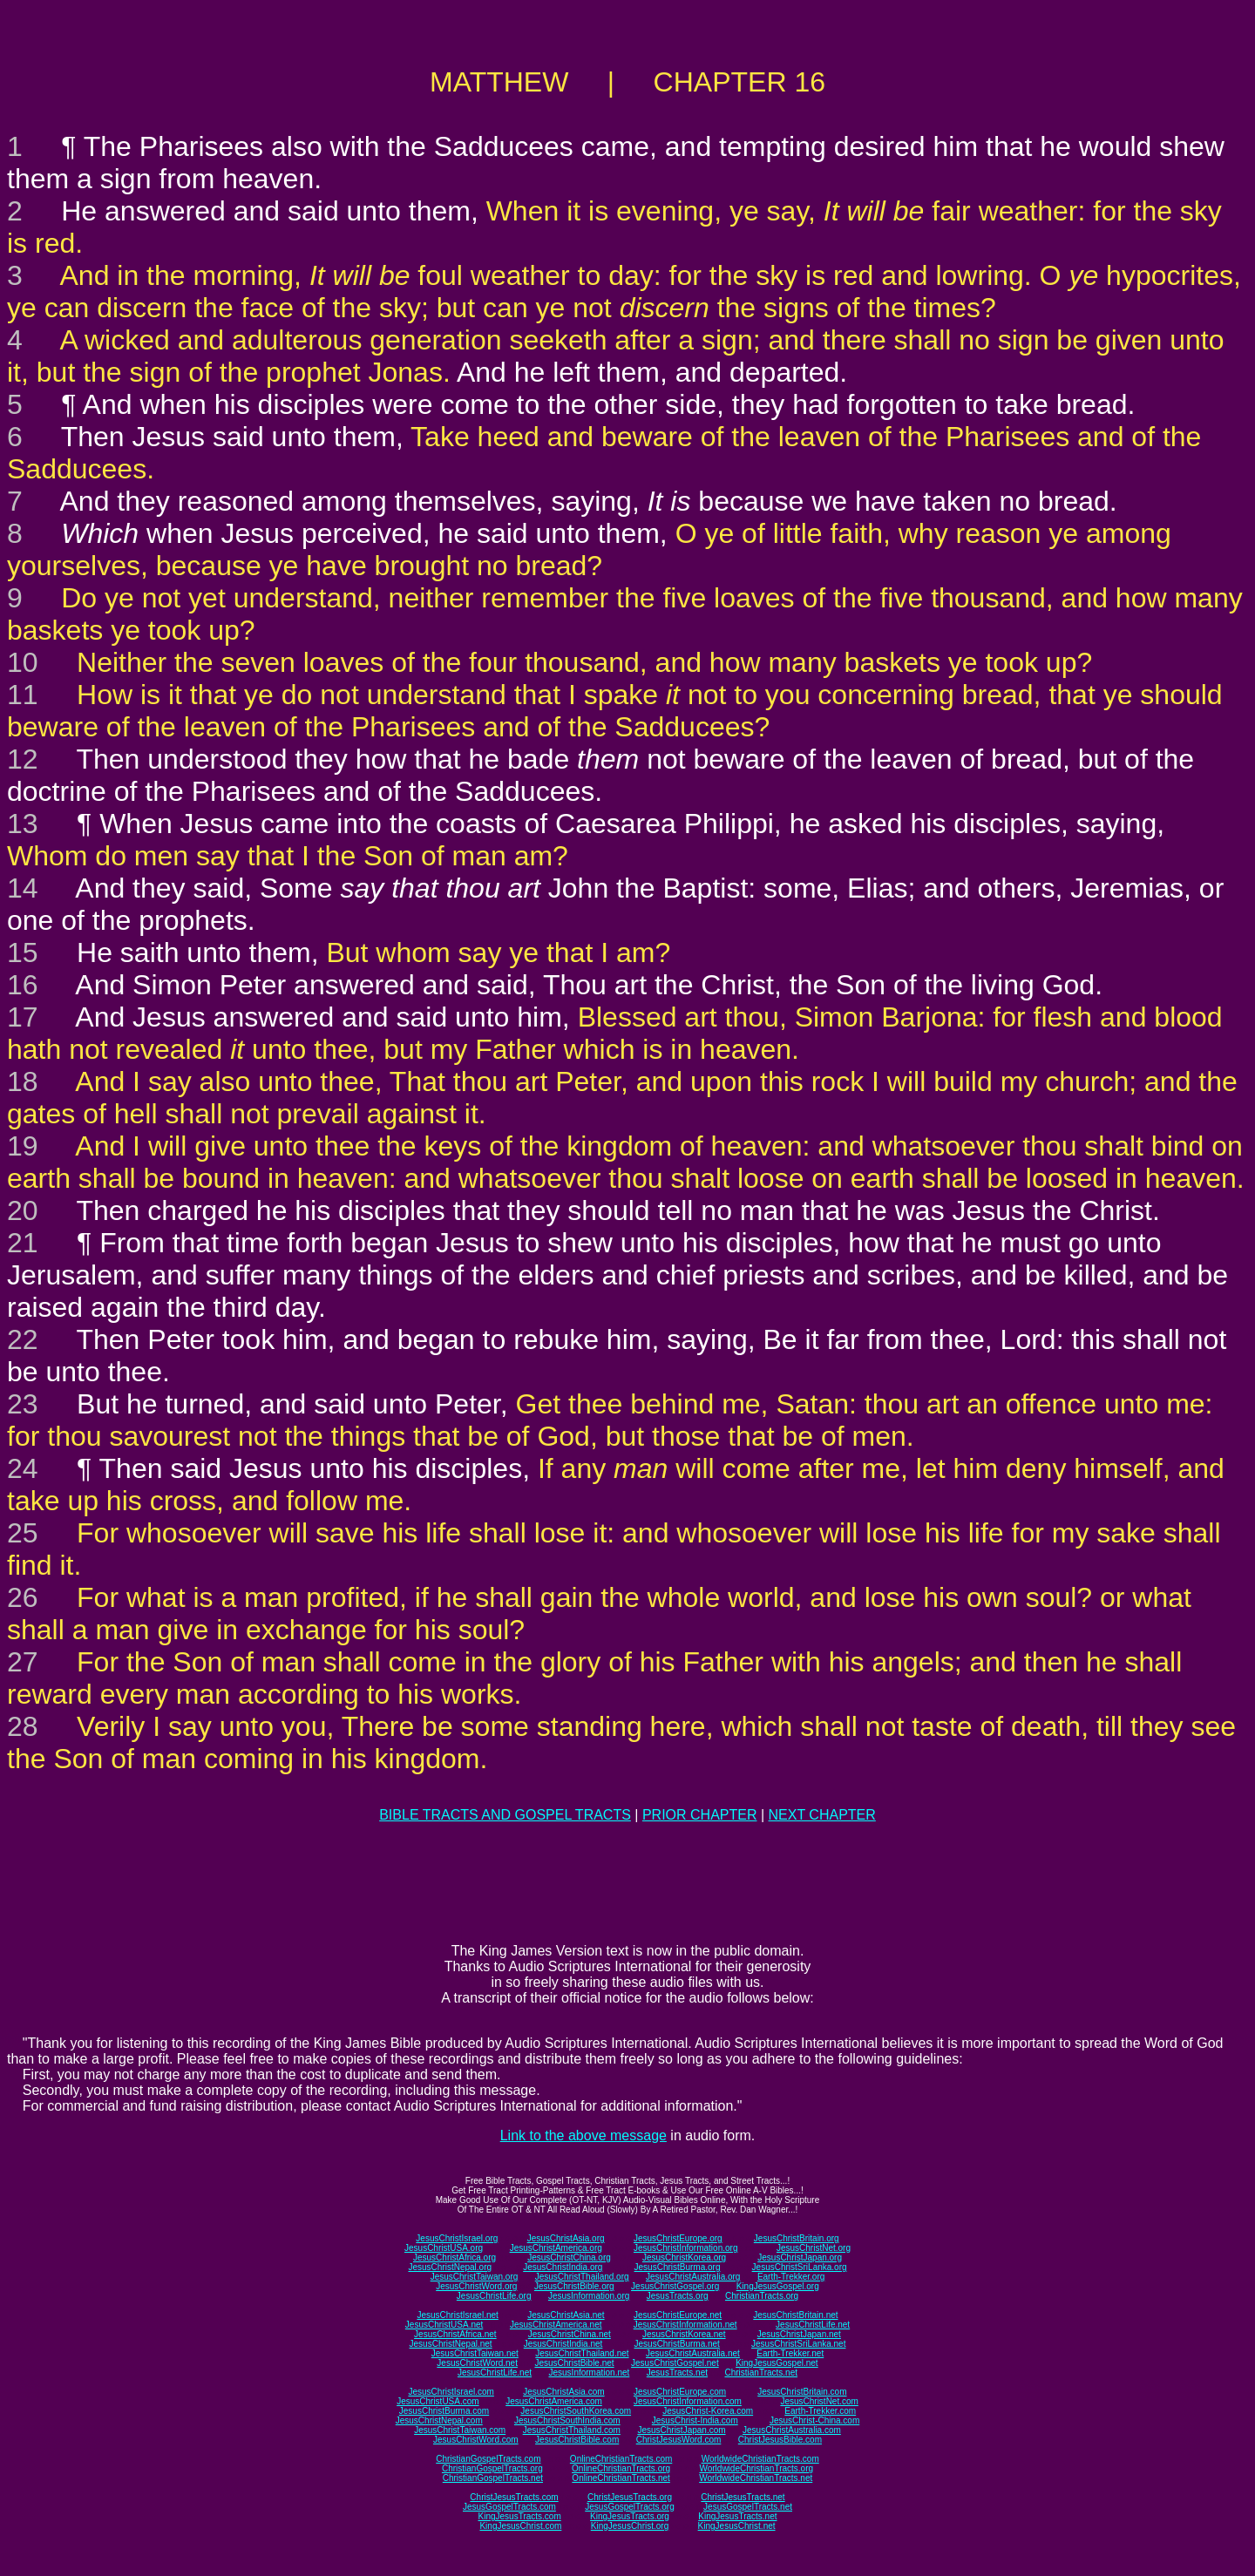  What do you see at coordinates (454, 2257) in the screenshot?
I see `JesusChristAfrica.org` at bounding box center [454, 2257].